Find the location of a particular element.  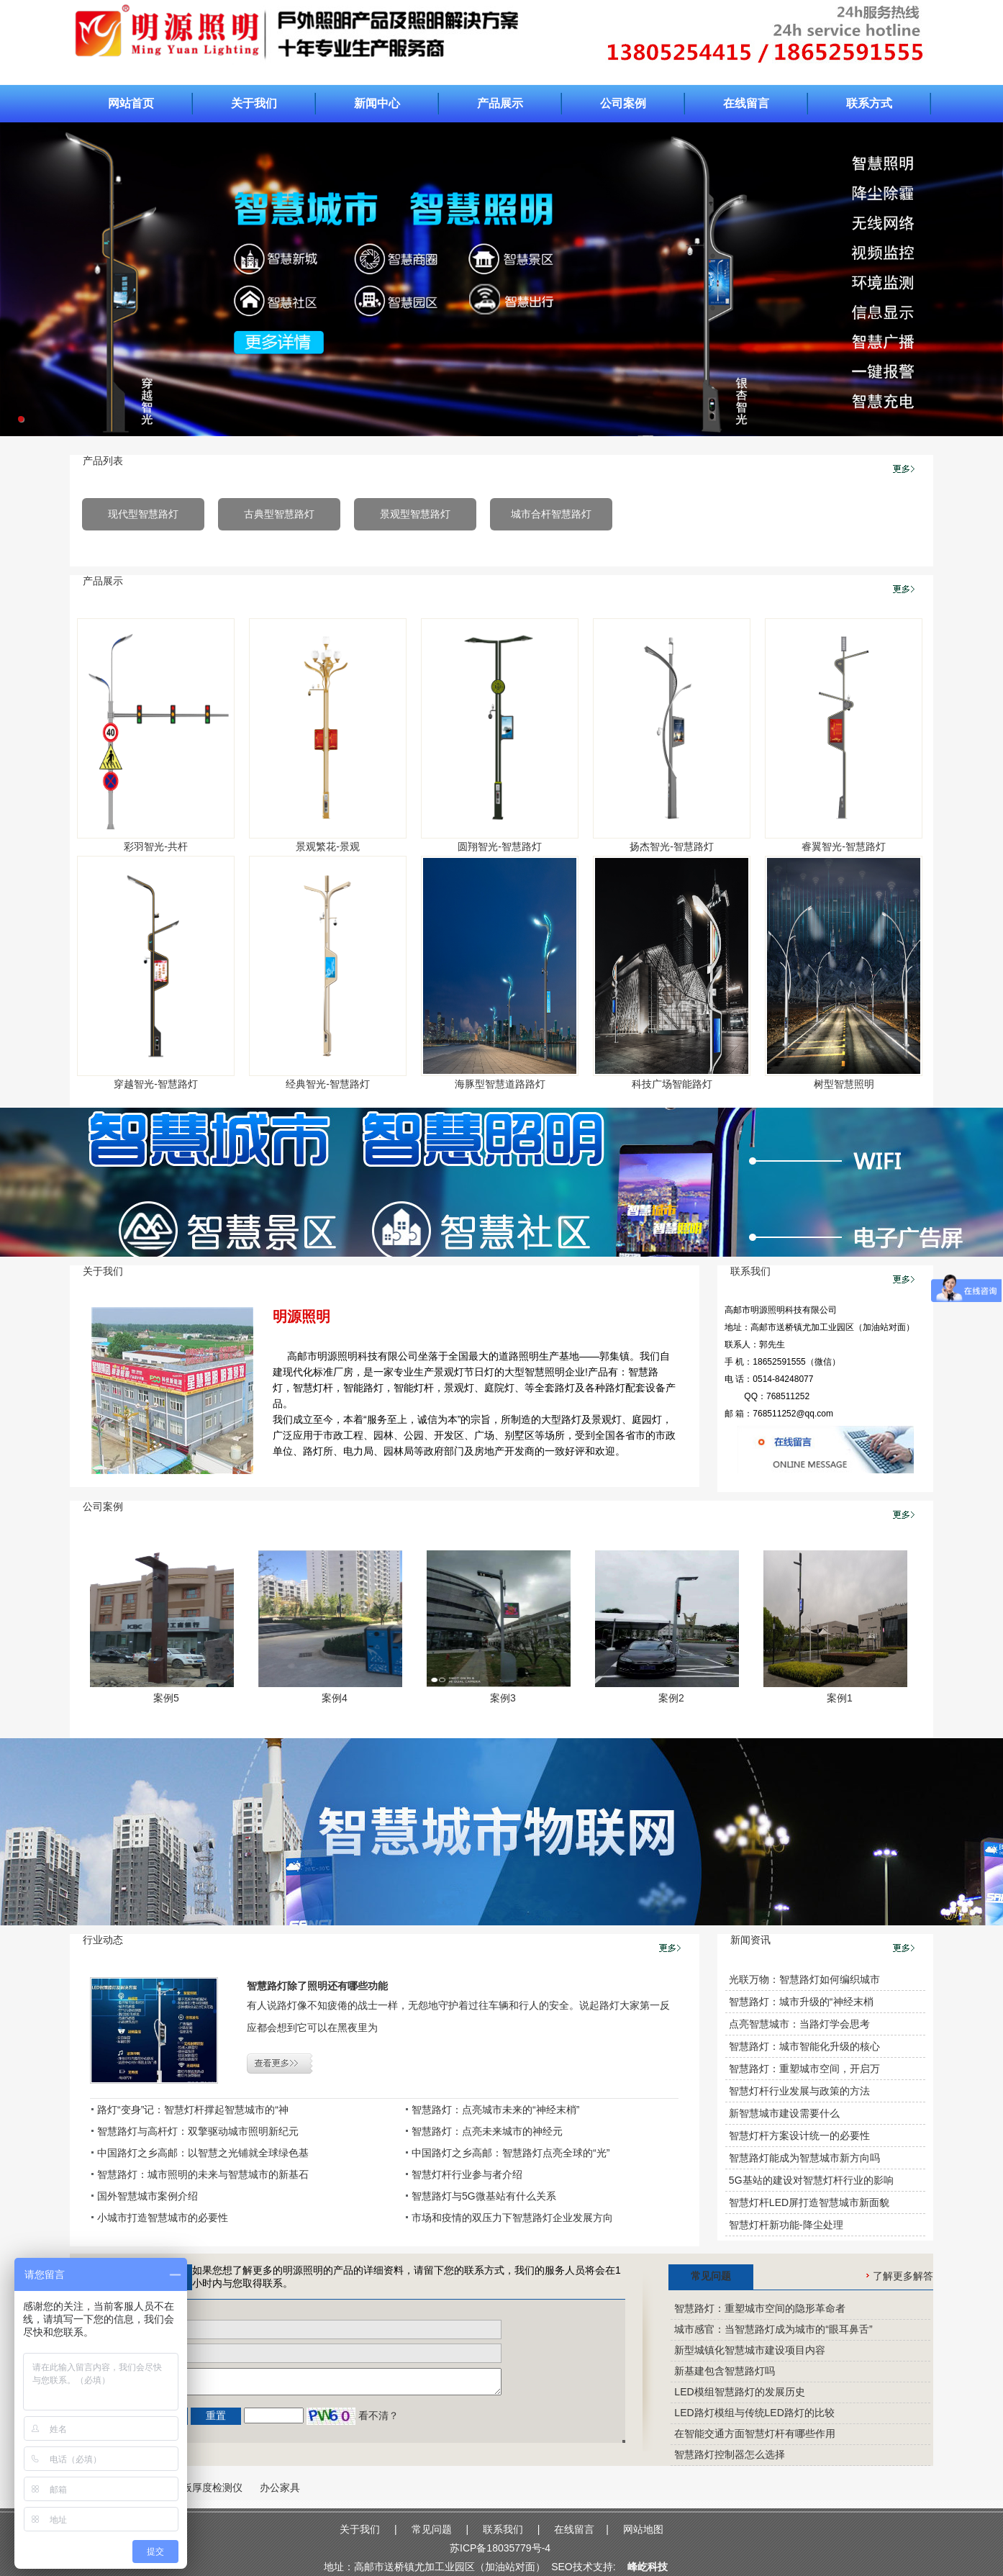

智慧路灯：重塑城市空间的隐形革命者 is located at coordinates (759, 2308).